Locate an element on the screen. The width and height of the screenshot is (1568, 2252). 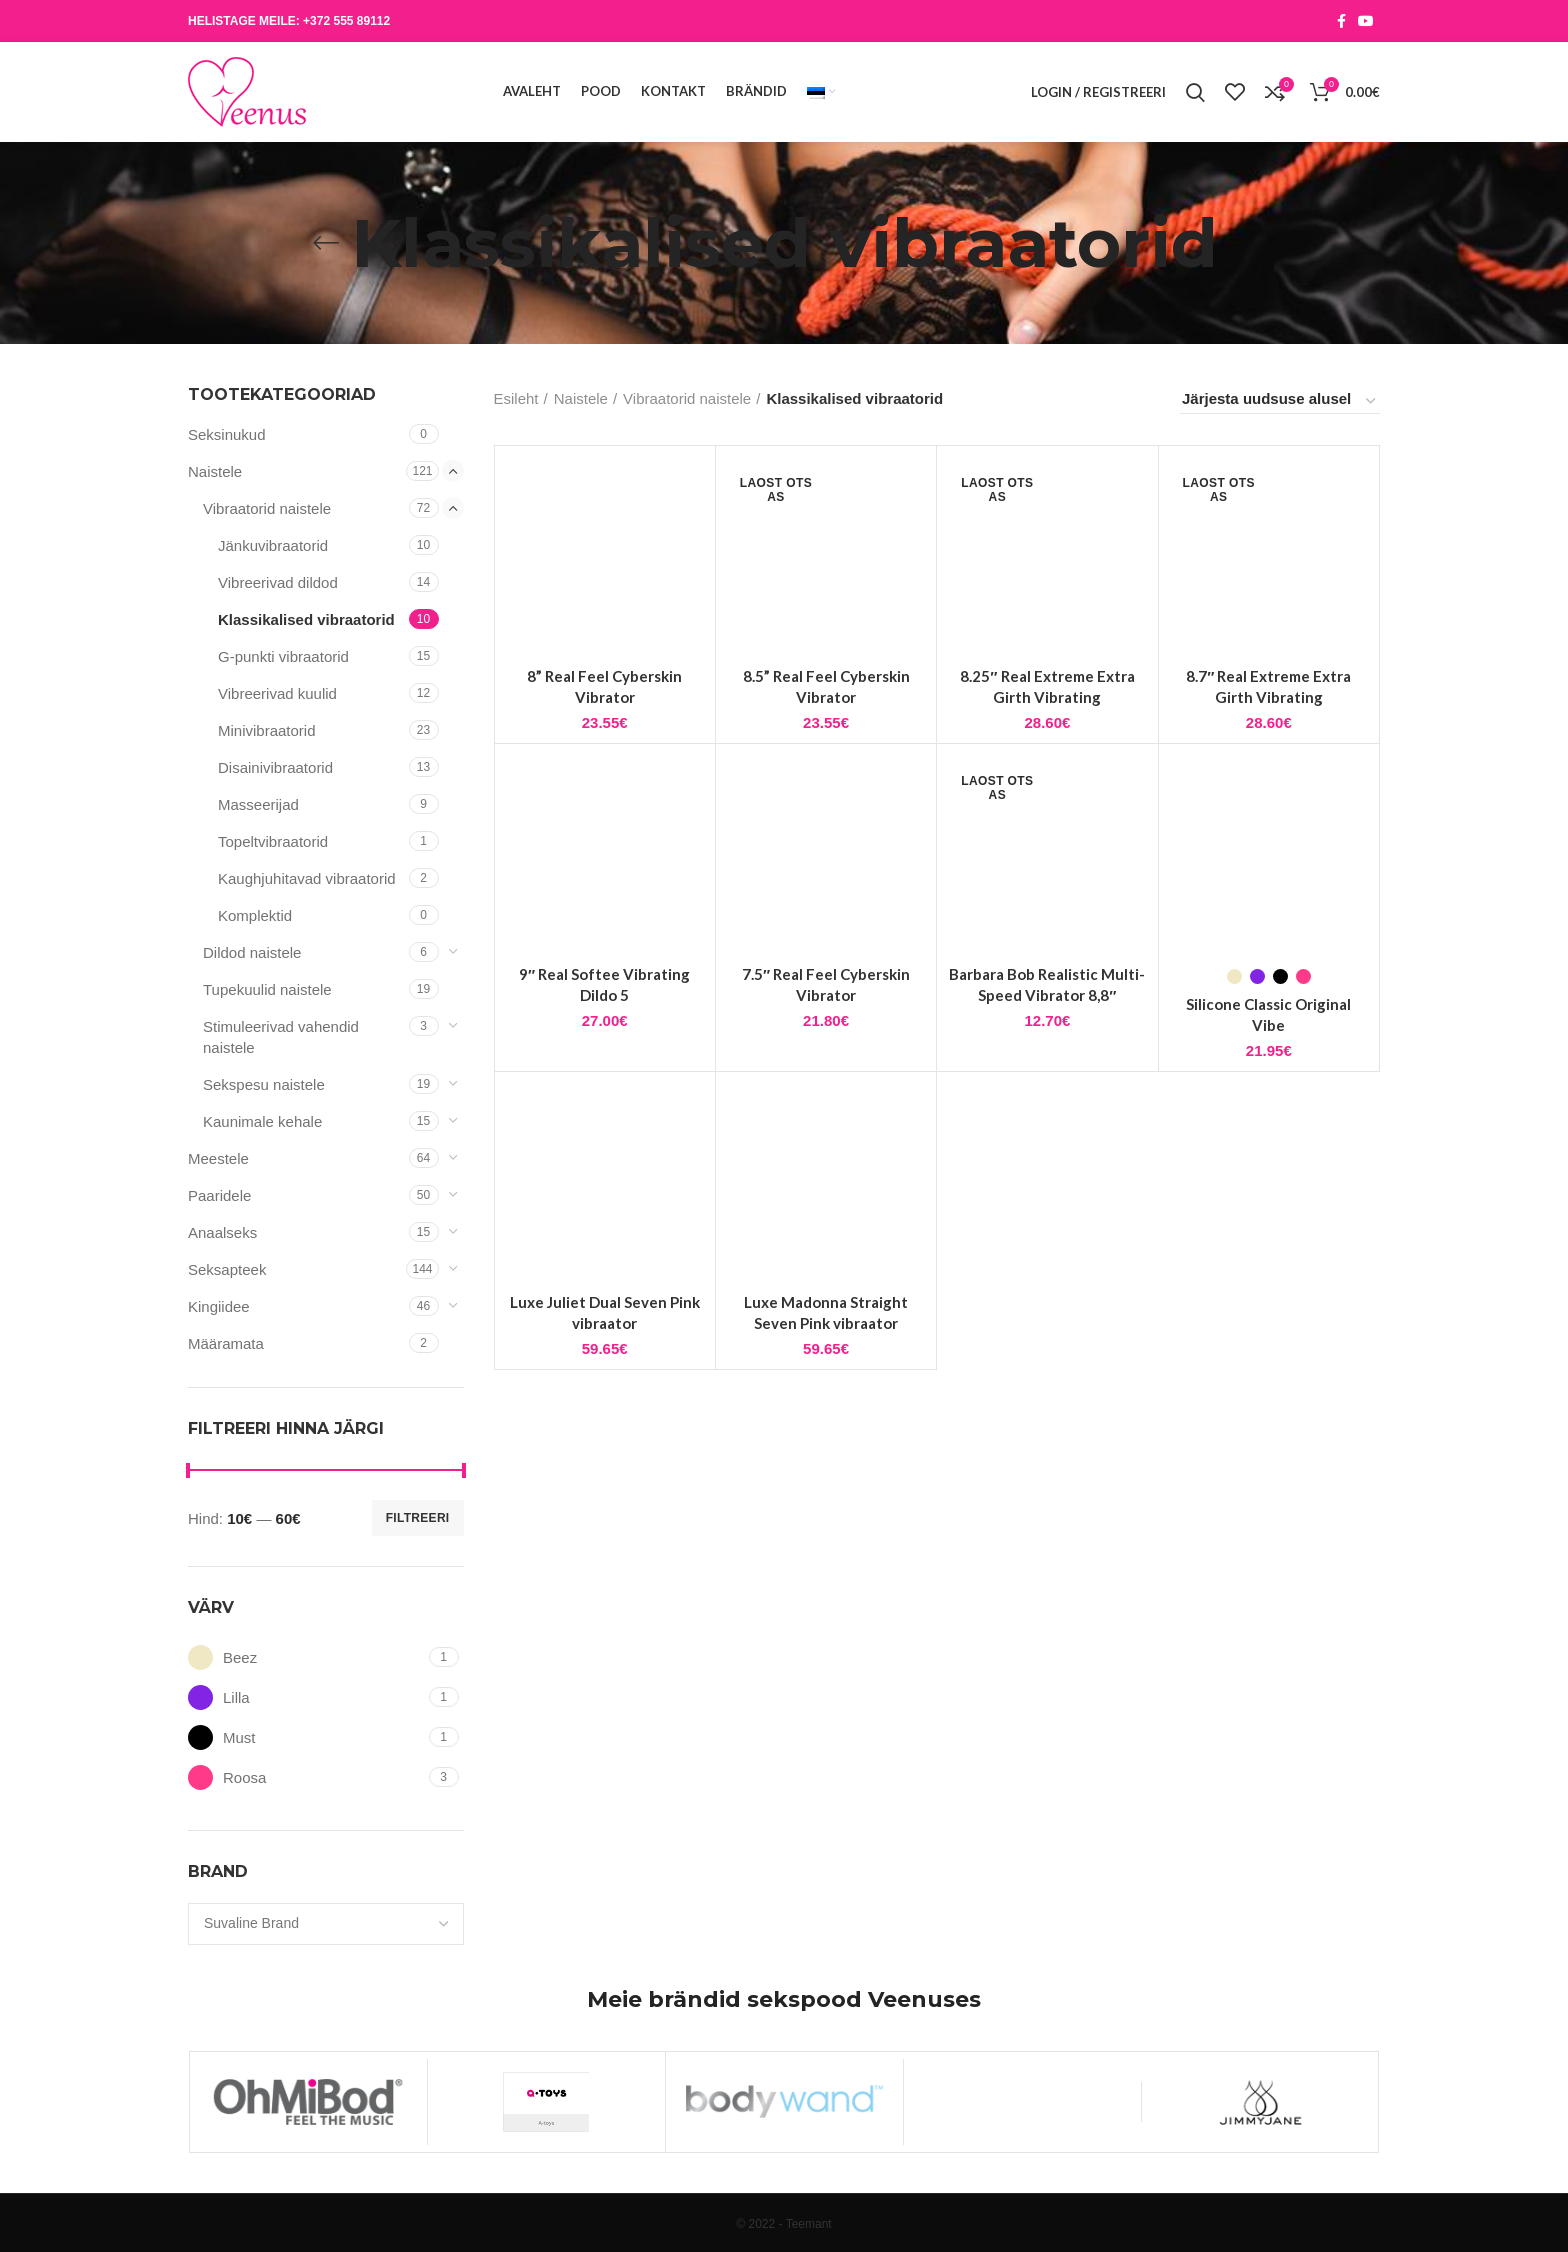
Vibreerivad kuulid is located at coordinates (277, 693).